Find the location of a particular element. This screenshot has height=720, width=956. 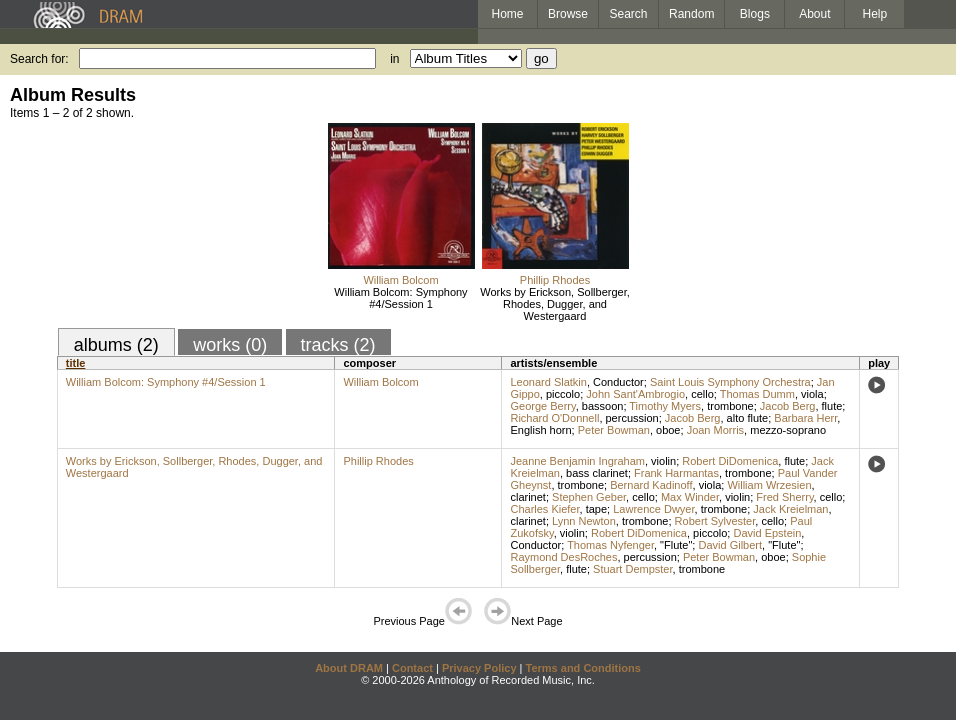

Stuart Dempster is located at coordinates (632, 569).